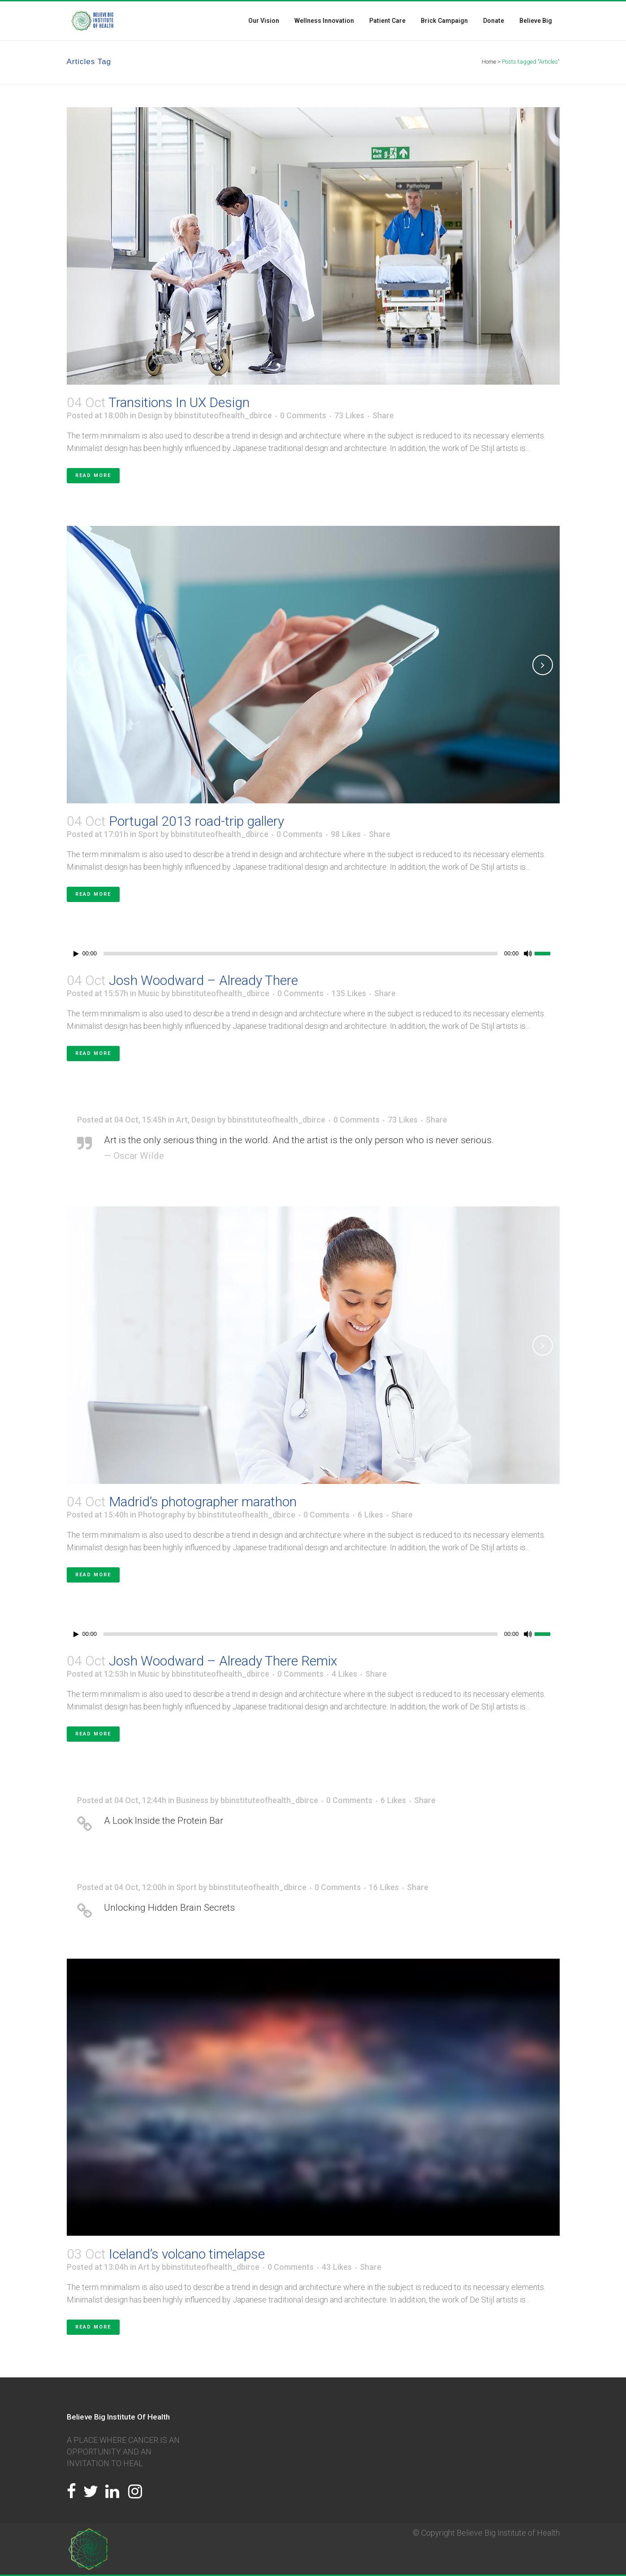 This screenshot has width=626, height=2576. What do you see at coordinates (508, 2532) in the screenshot?
I see `Believe Big Institute of Health` at bounding box center [508, 2532].